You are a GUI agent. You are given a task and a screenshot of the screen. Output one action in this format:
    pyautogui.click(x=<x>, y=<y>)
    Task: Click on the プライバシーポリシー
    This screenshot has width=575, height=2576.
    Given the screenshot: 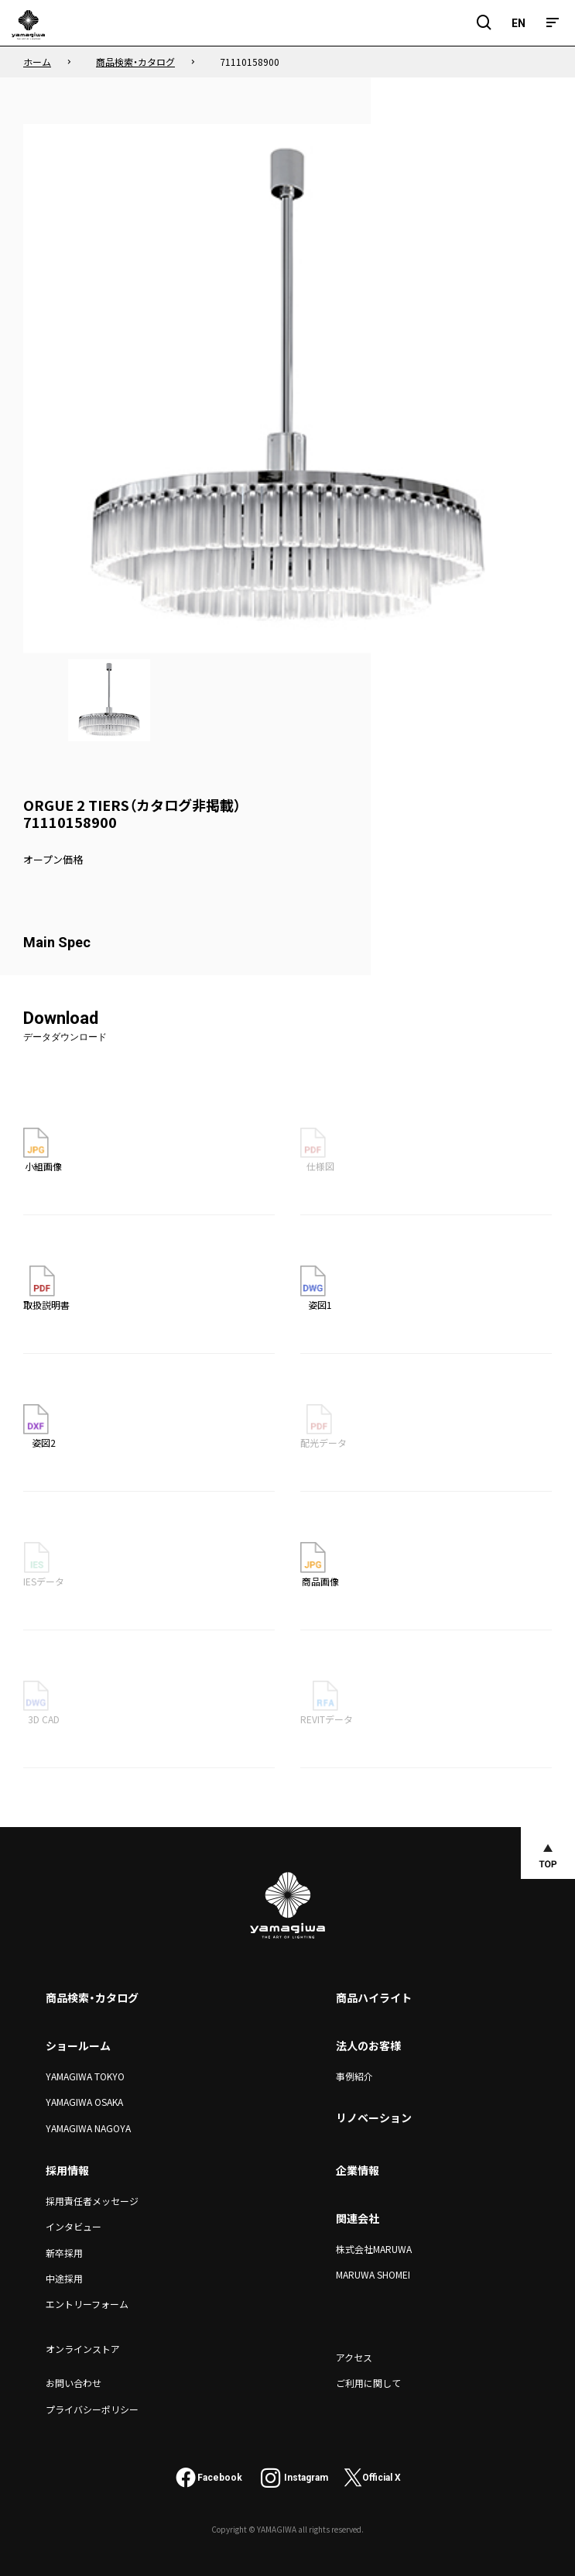 What is the action you would take?
    pyautogui.click(x=92, y=2409)
    